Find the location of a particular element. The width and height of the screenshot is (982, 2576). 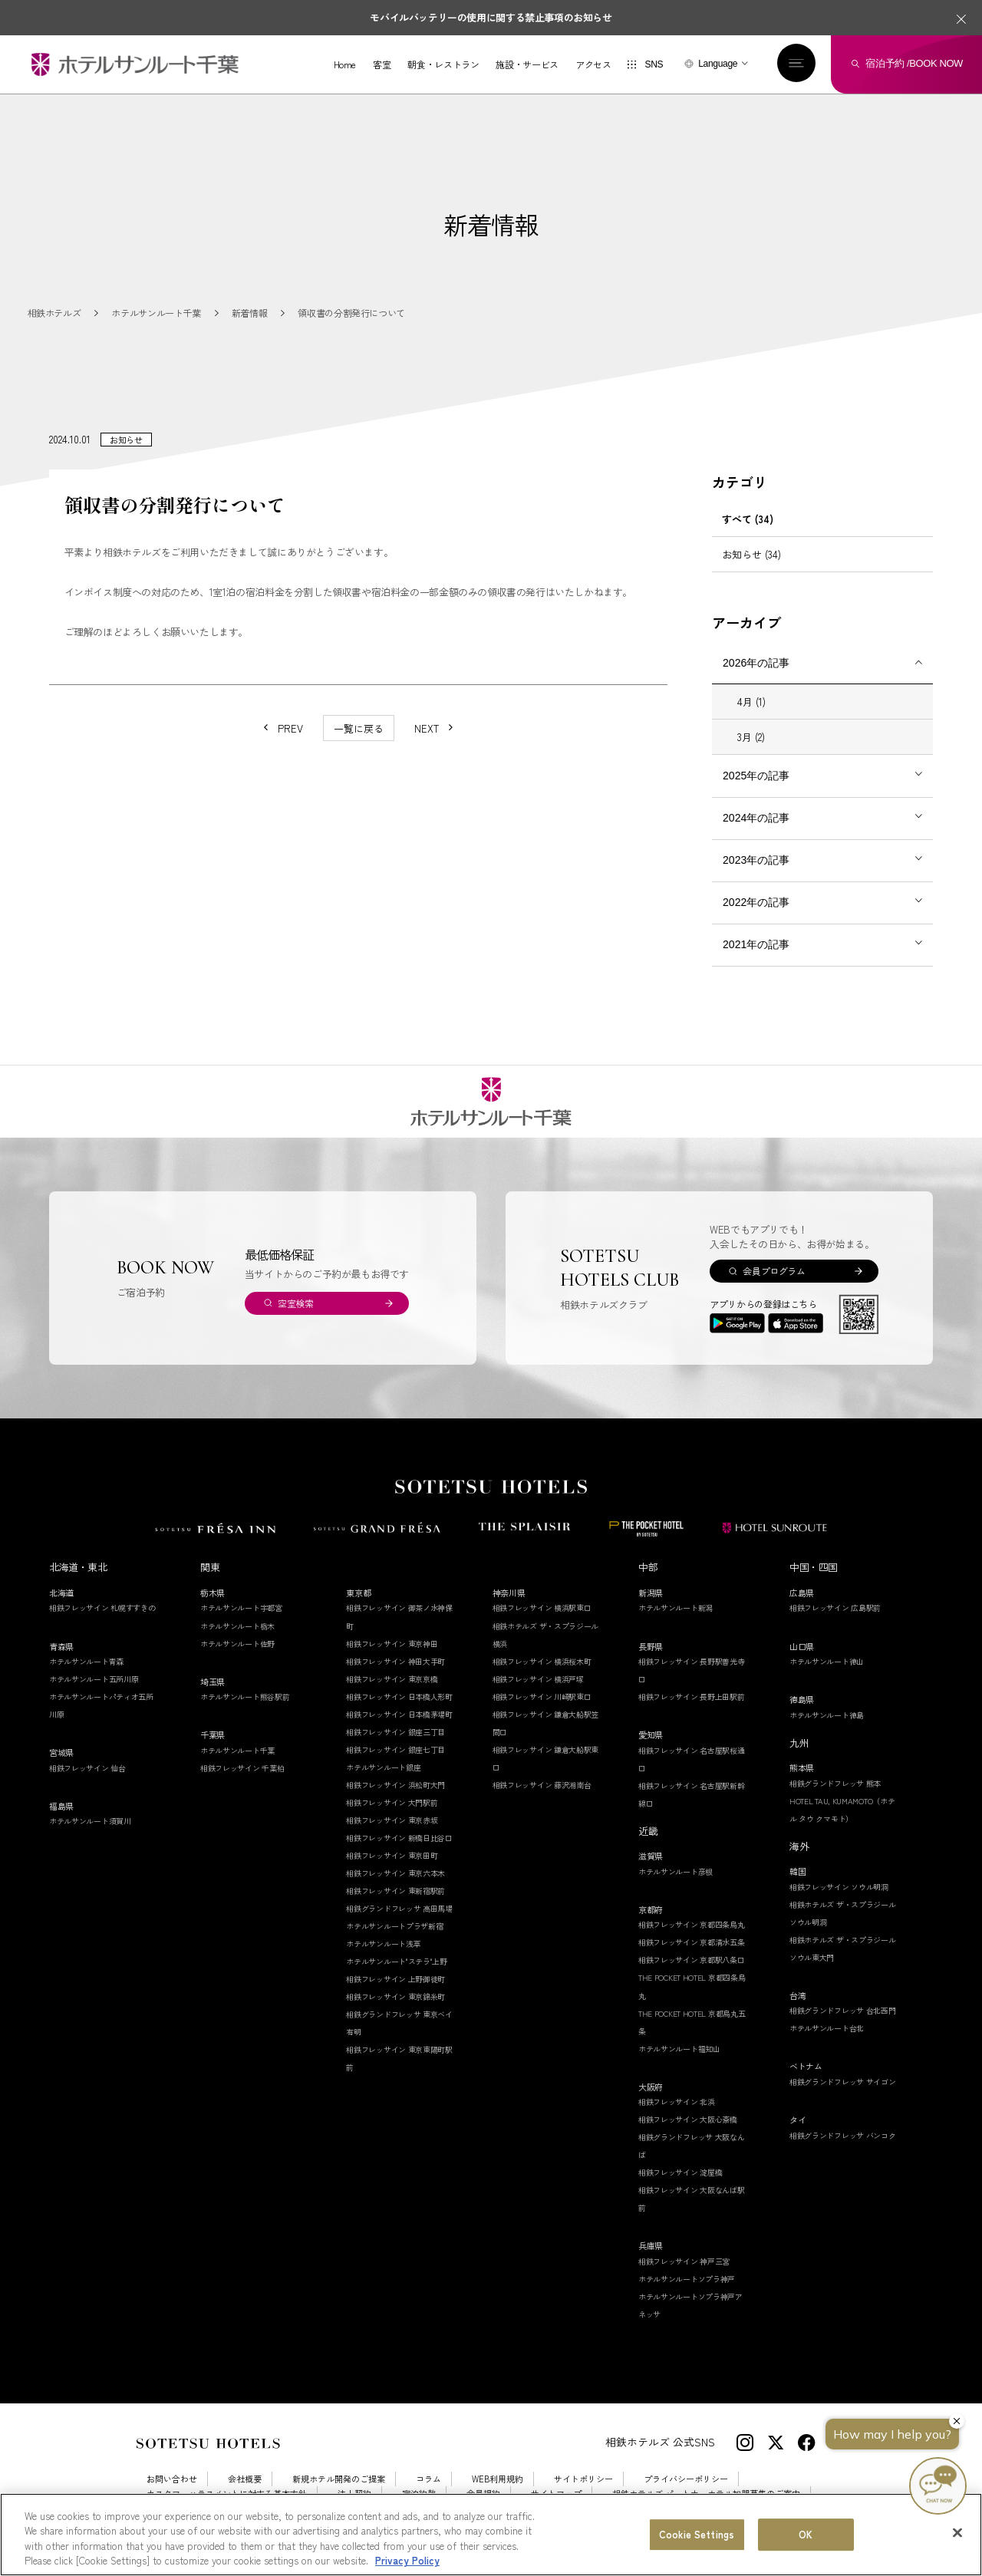

施設・サービス is located at coordinates (527, 64).